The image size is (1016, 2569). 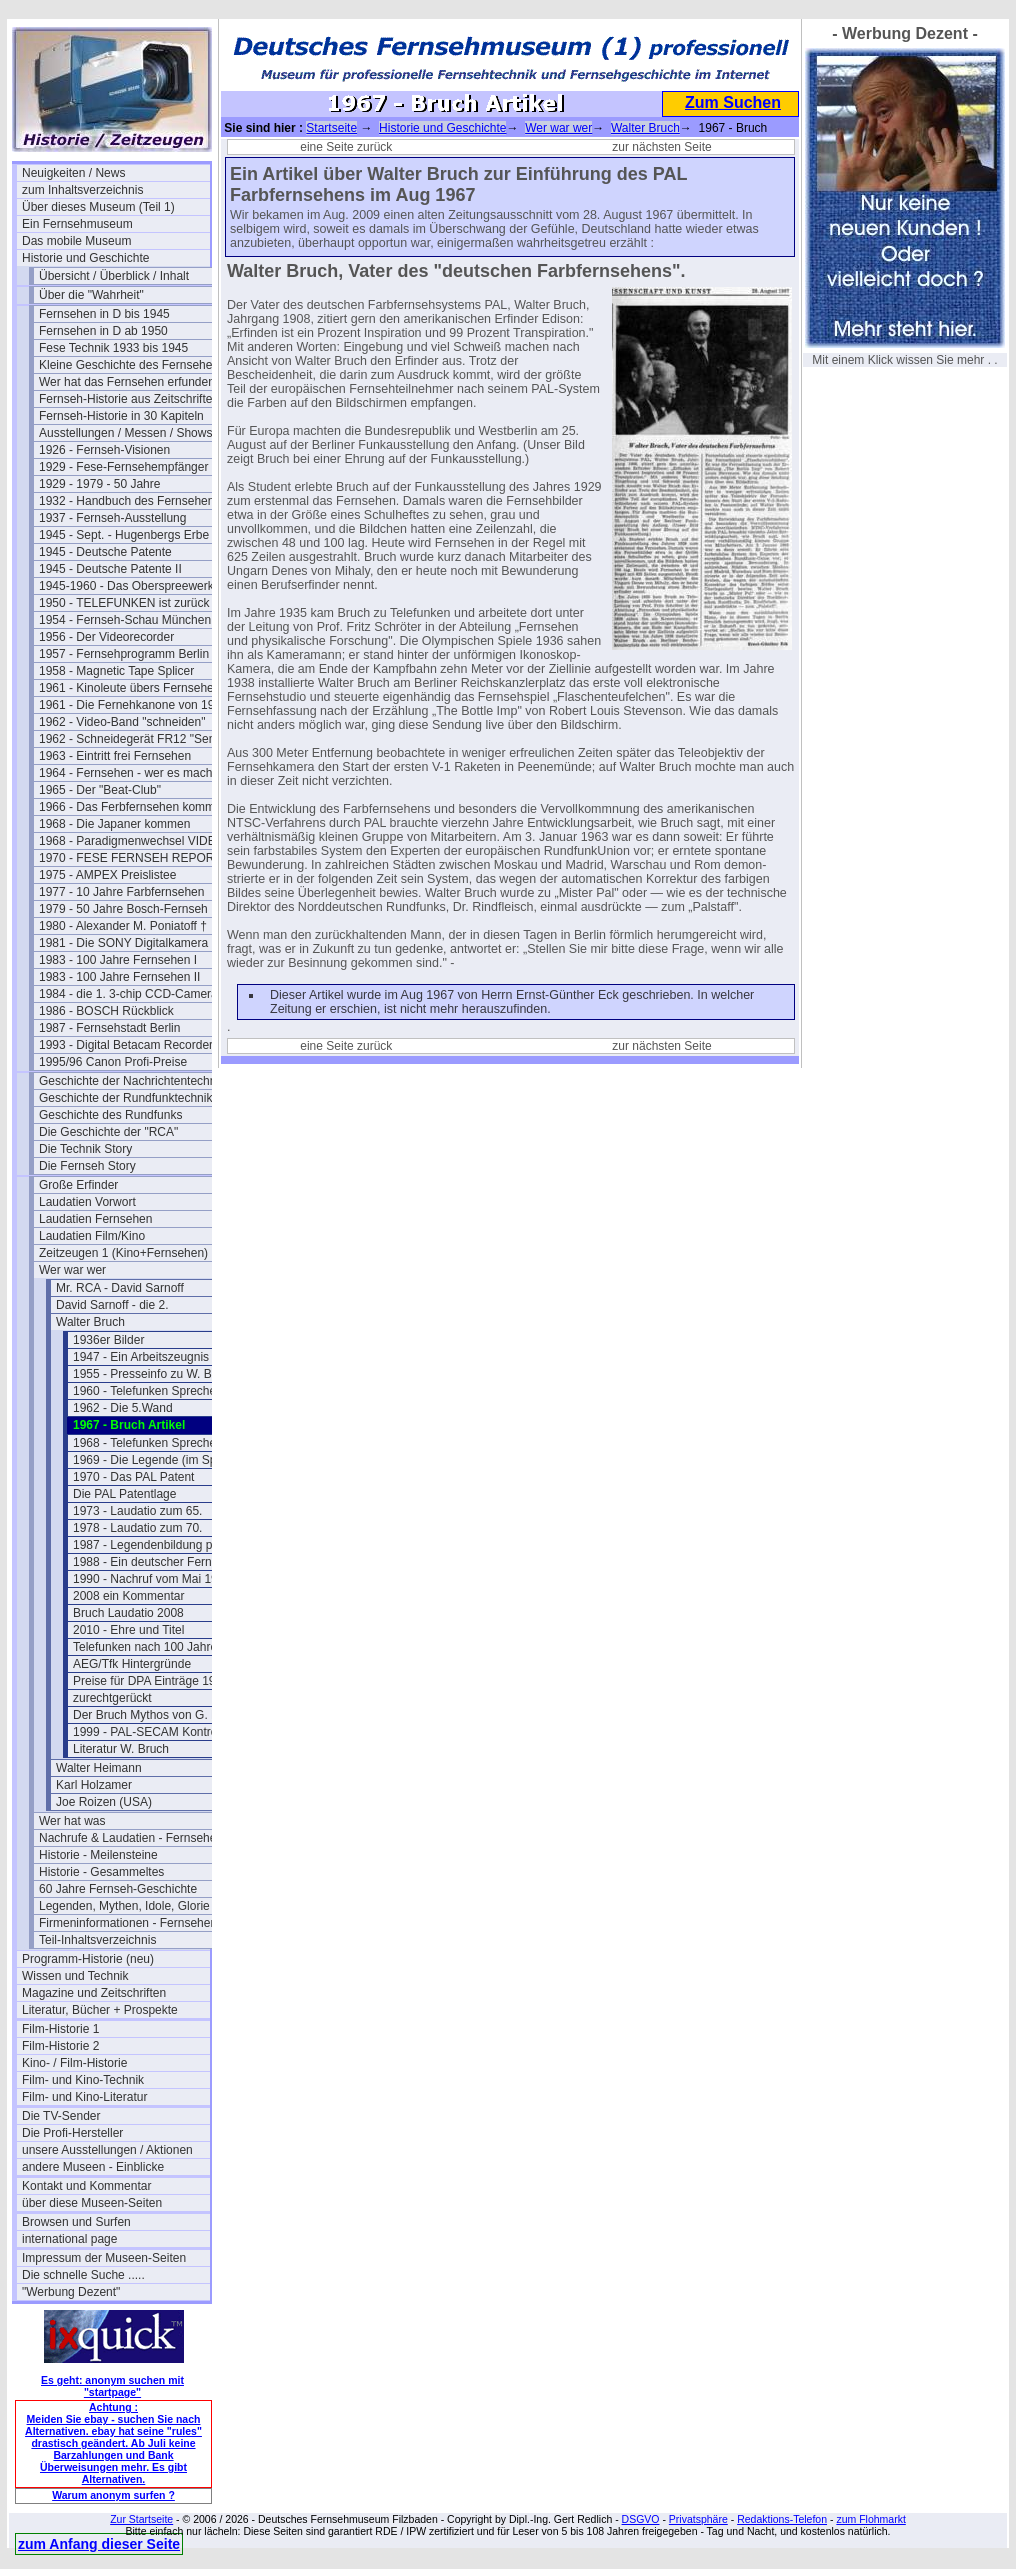 I want to click on Kino- / Film-Historie, so click(x=74, y=2063).